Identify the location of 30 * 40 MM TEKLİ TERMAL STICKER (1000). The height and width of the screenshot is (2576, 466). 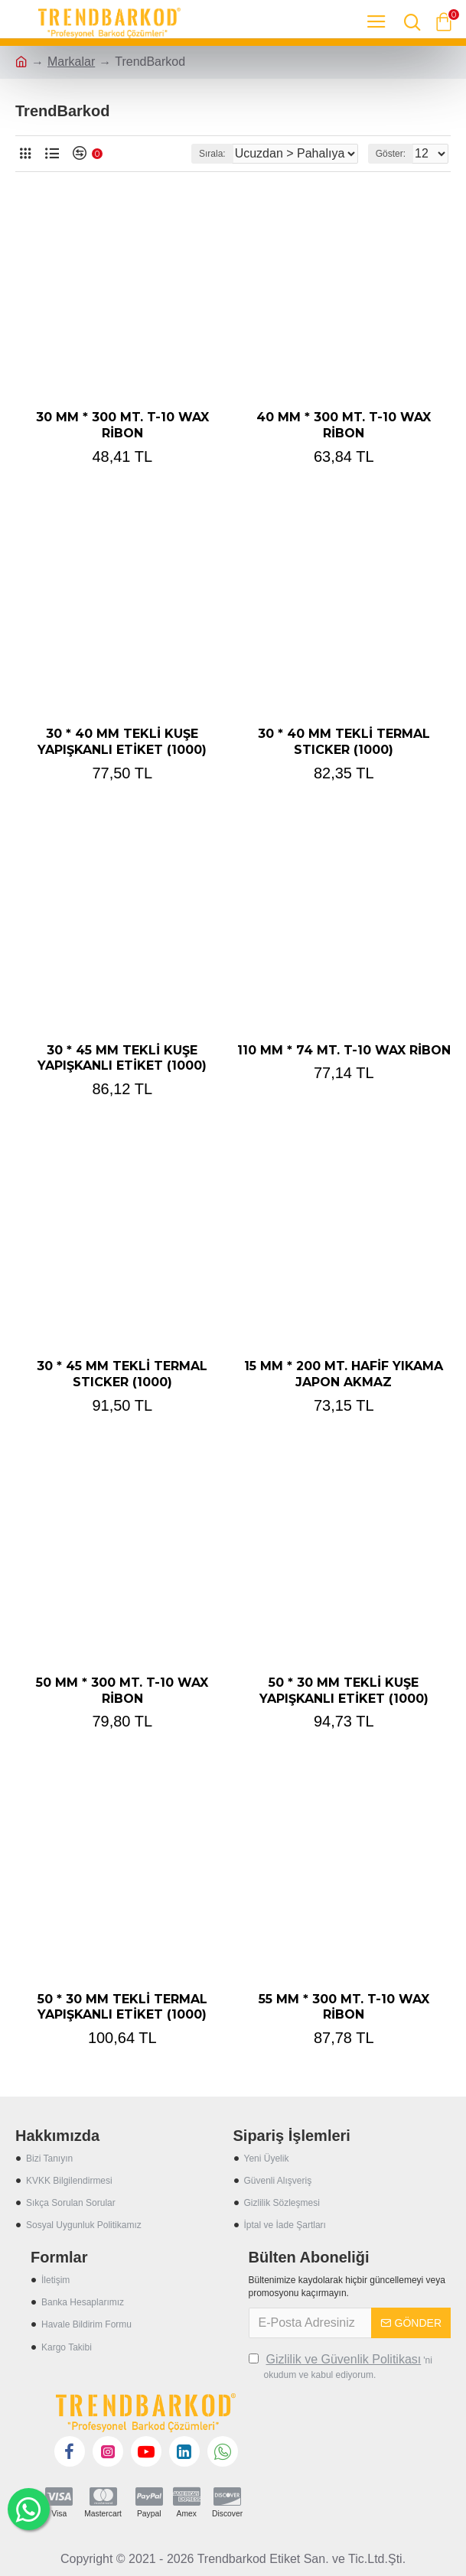
(344, 741).